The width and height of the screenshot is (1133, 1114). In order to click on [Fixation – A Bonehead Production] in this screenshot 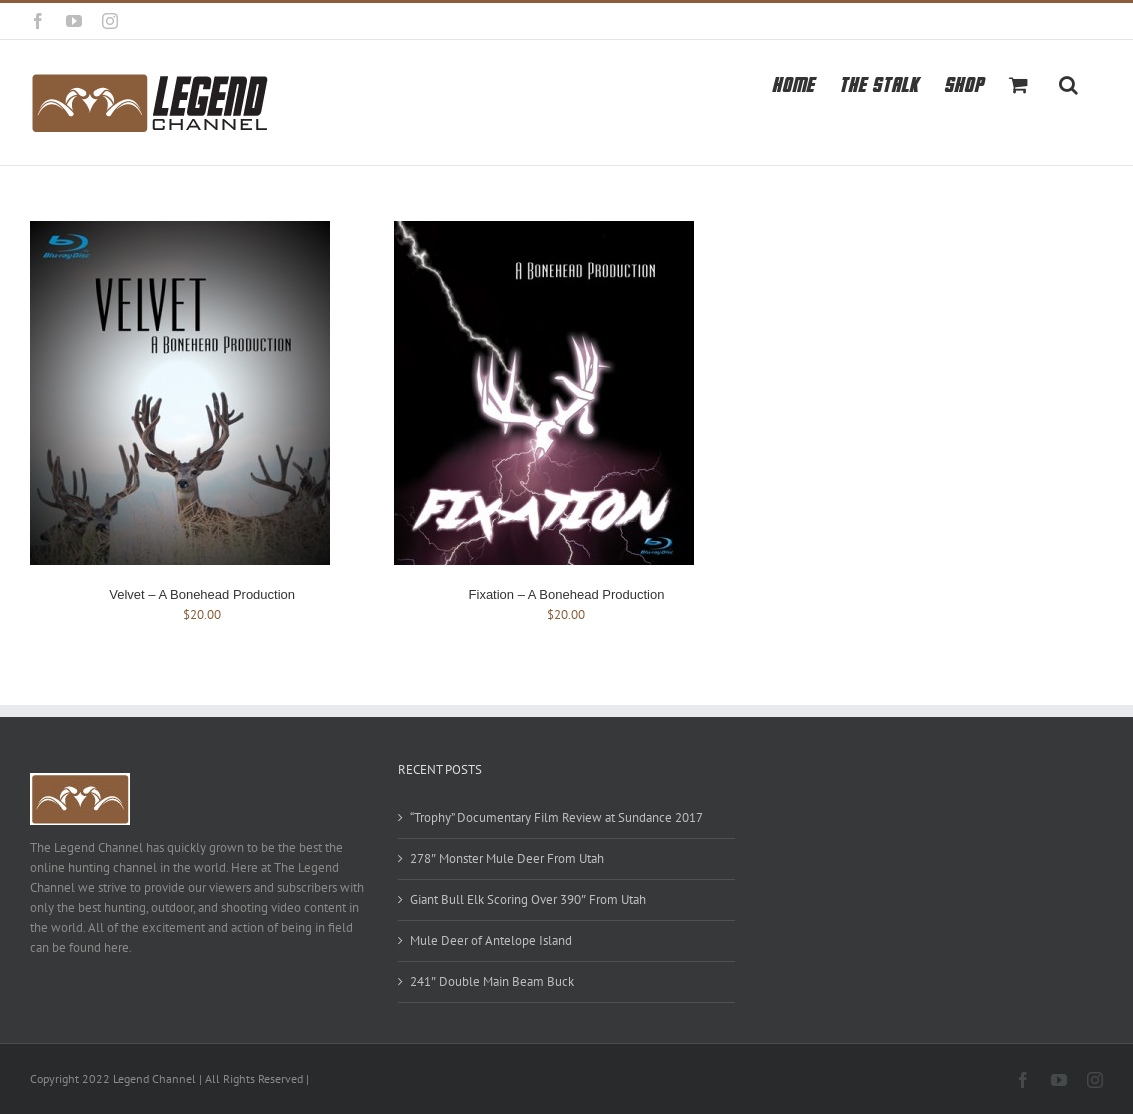, I will do `click(544, 230)`.